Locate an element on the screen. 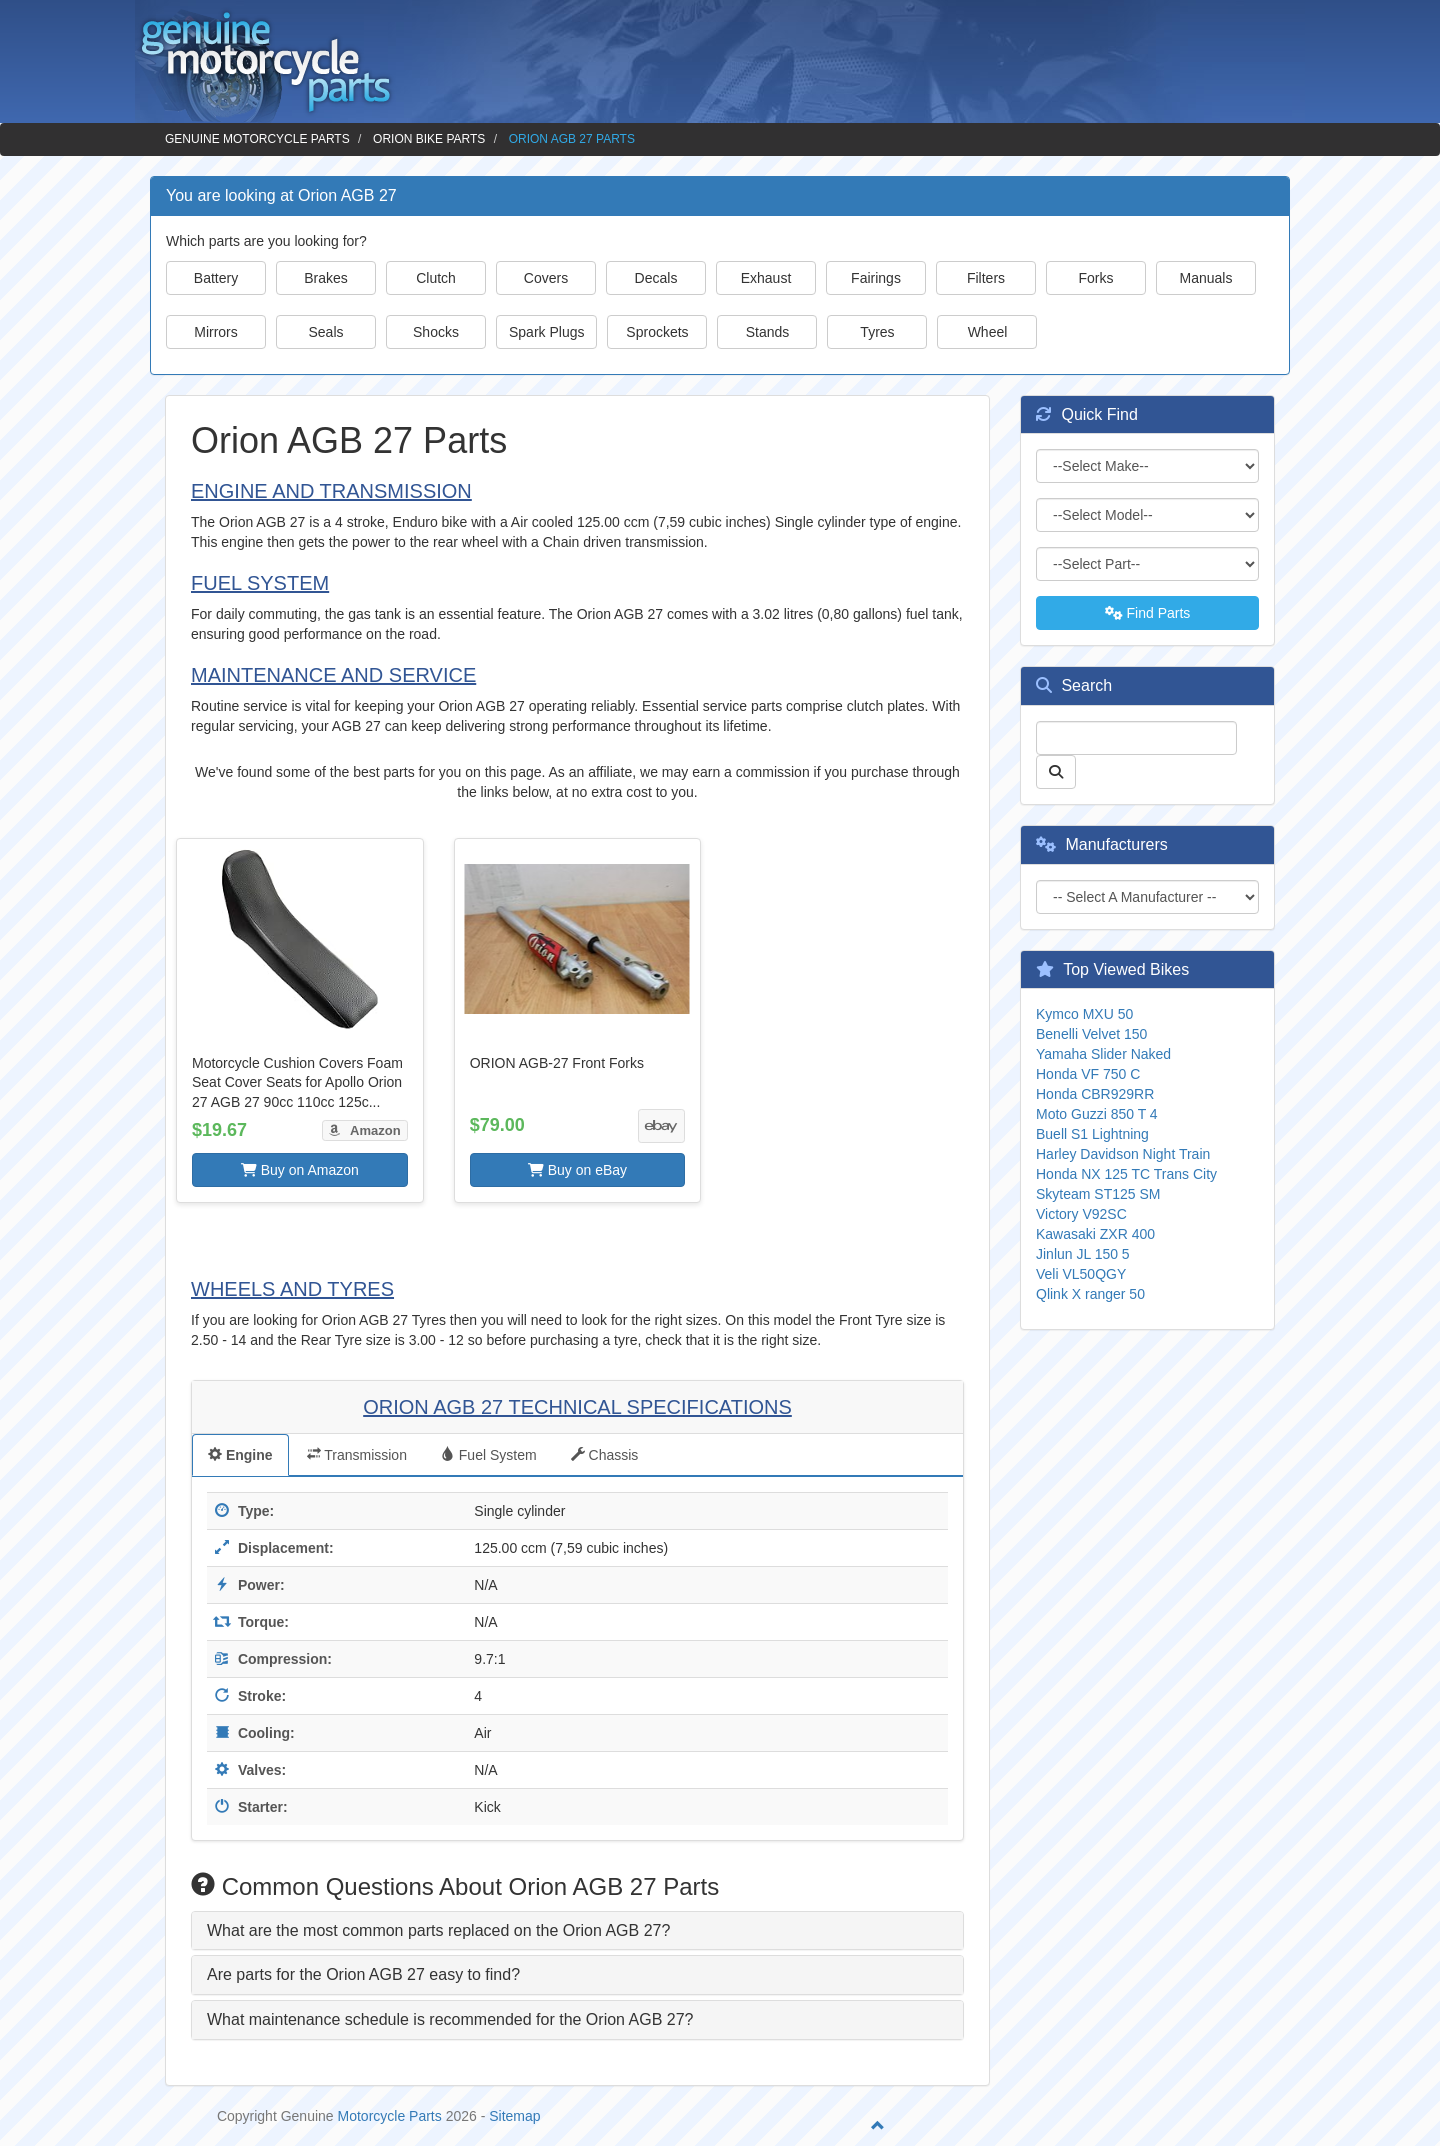  Decals is located at coordinates (656, 278).